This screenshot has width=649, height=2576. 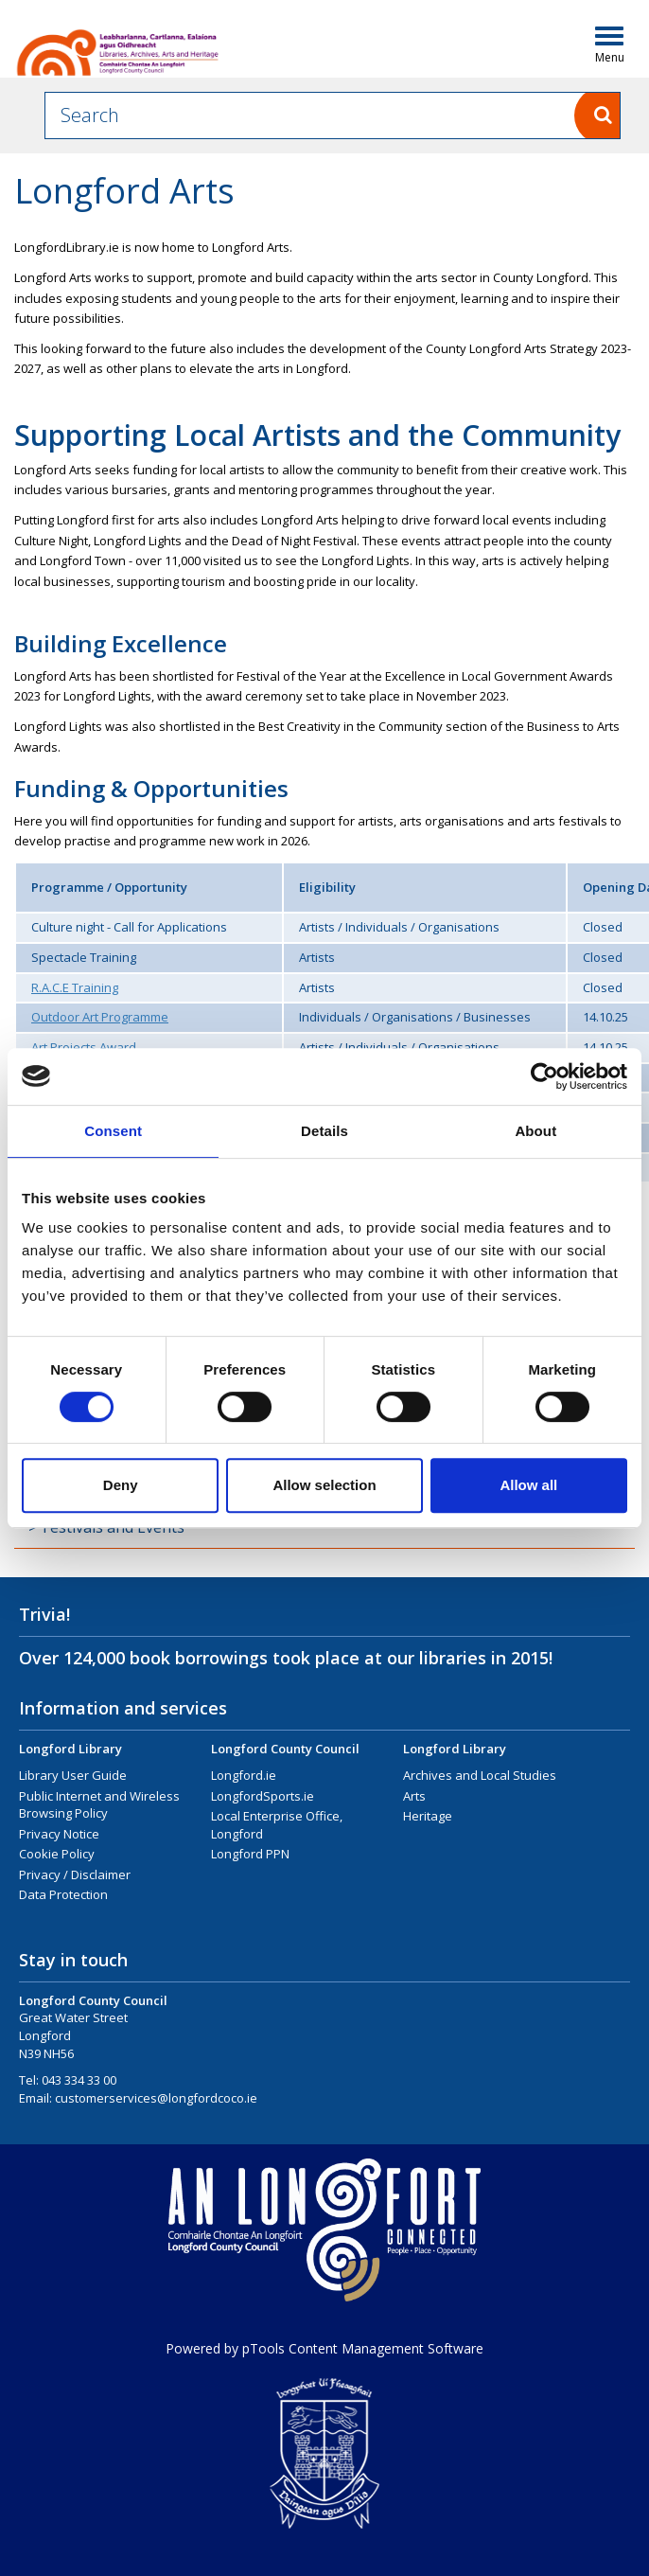 I want to click on Library User Guide, so click(x=73, y=1775).